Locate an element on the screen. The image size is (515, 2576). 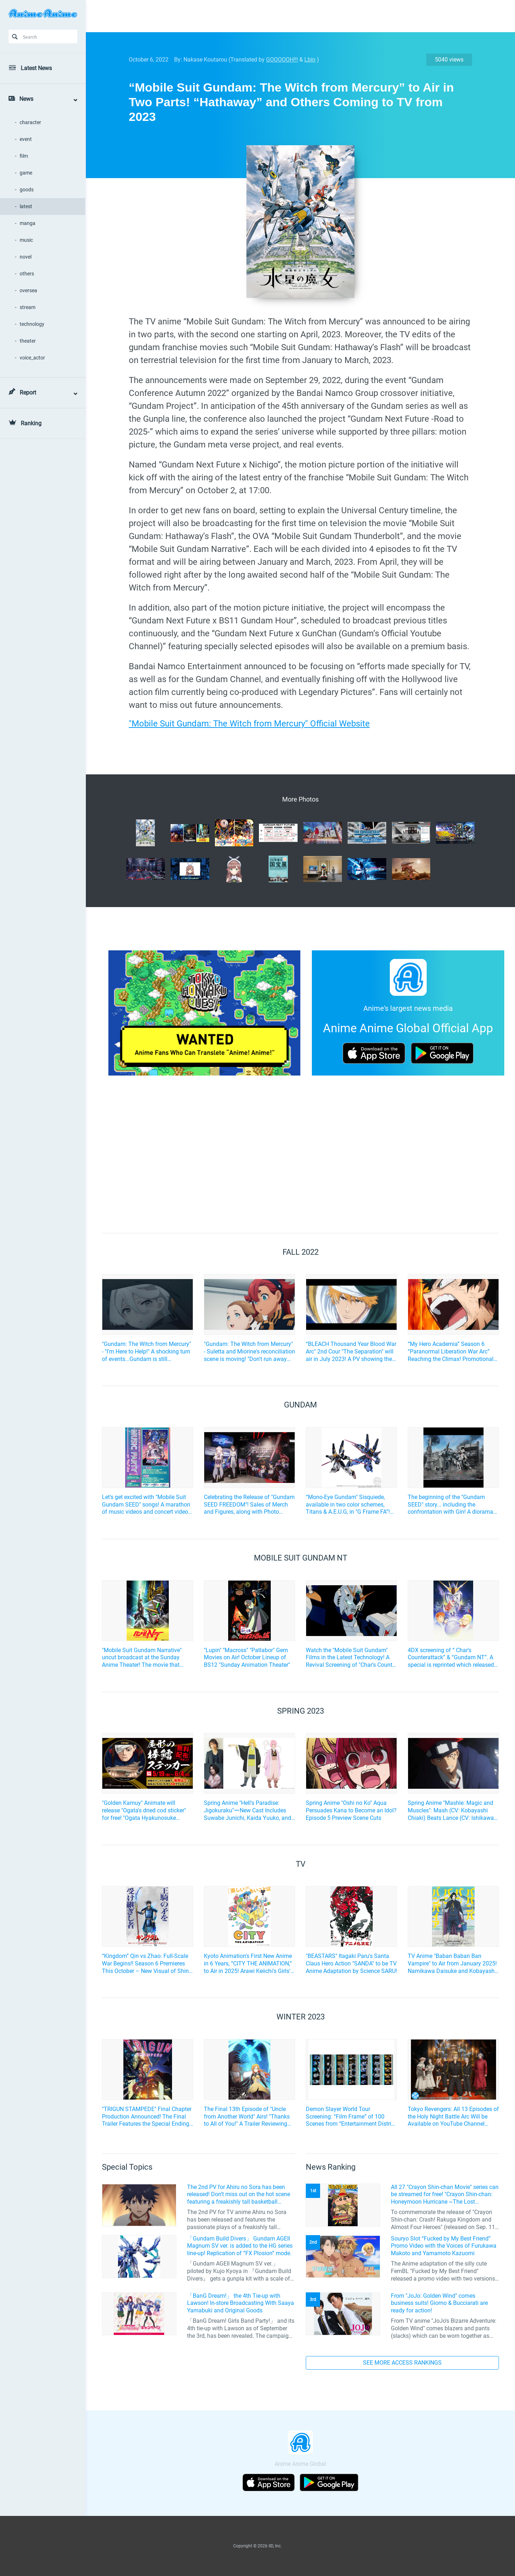
4DX screening of “ Char's Counterattack” & “Gundam NT”. A special is reprinted which released at the time... is located at coordinates (451, 1658).